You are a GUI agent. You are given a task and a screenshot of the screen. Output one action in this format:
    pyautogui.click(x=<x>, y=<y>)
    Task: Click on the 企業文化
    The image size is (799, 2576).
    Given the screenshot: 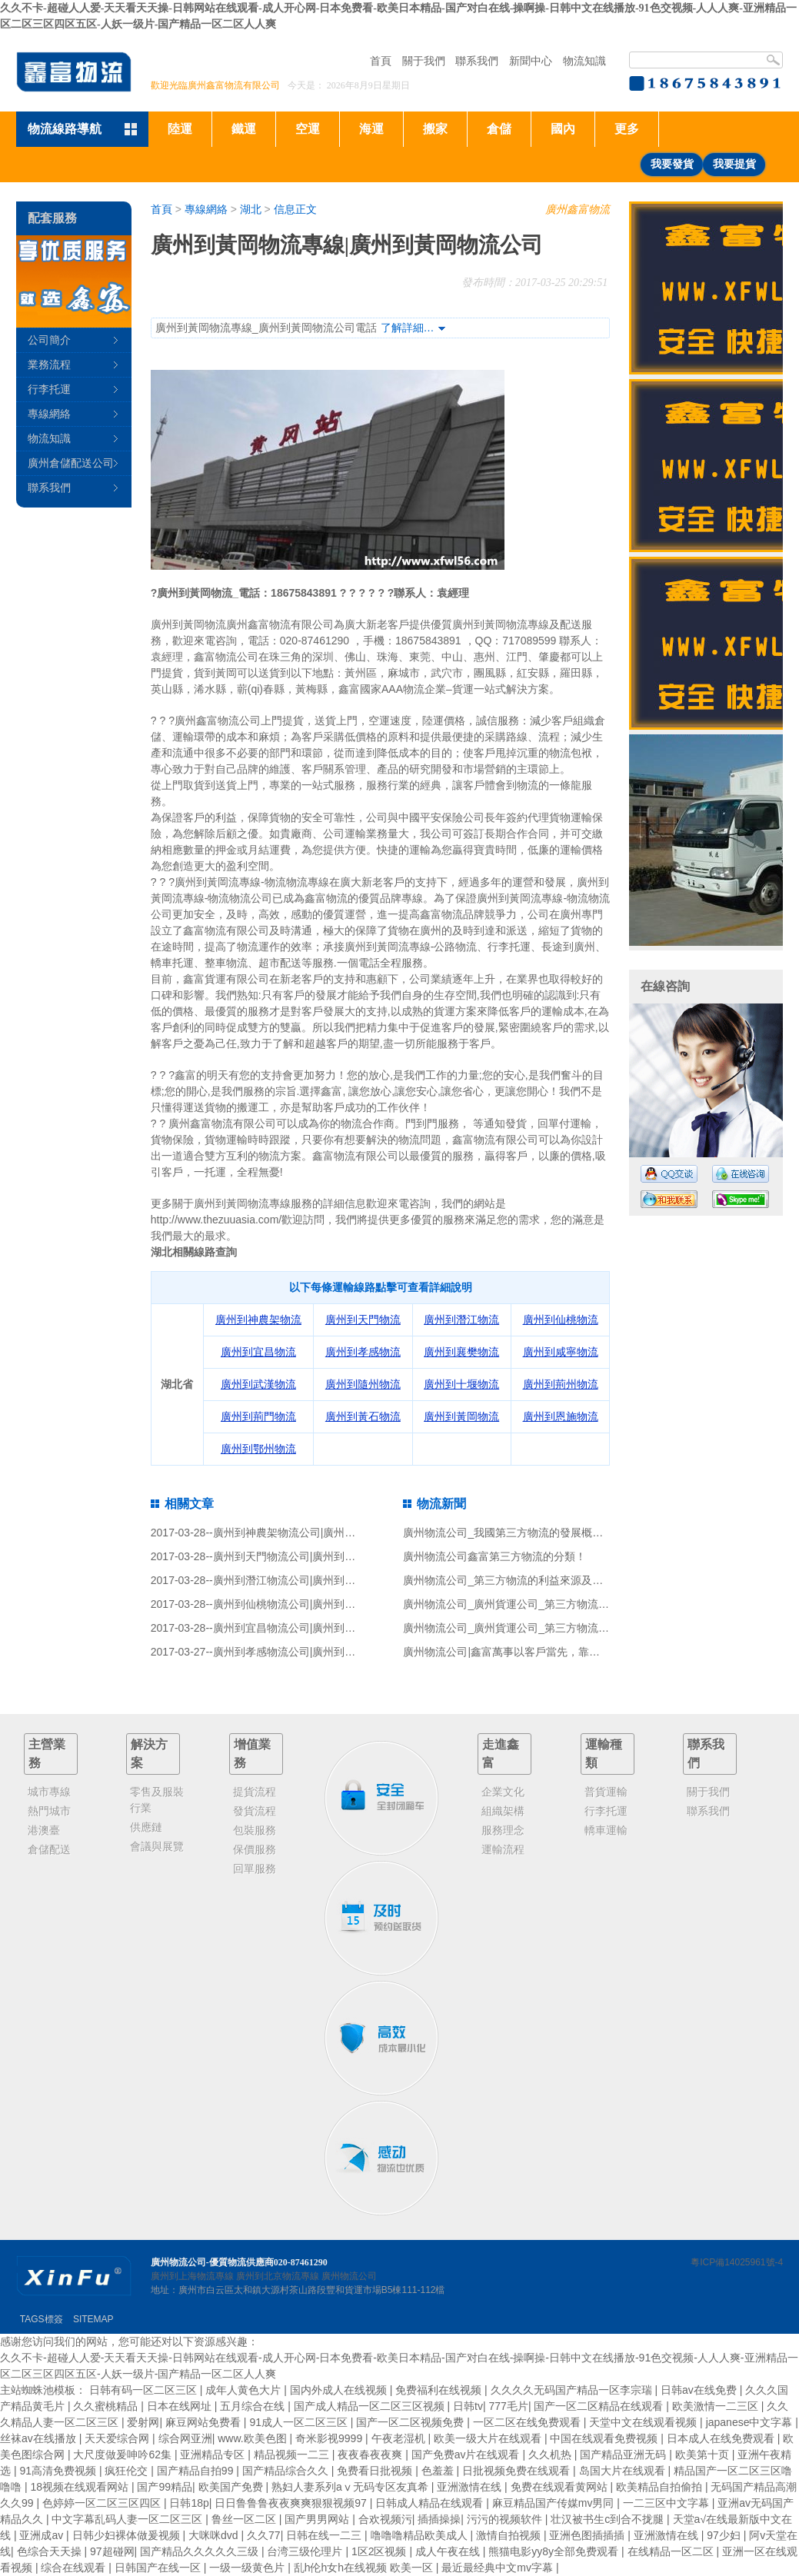 What is the action you would take?
    pyautogui.click(x=502, y=1792)
    